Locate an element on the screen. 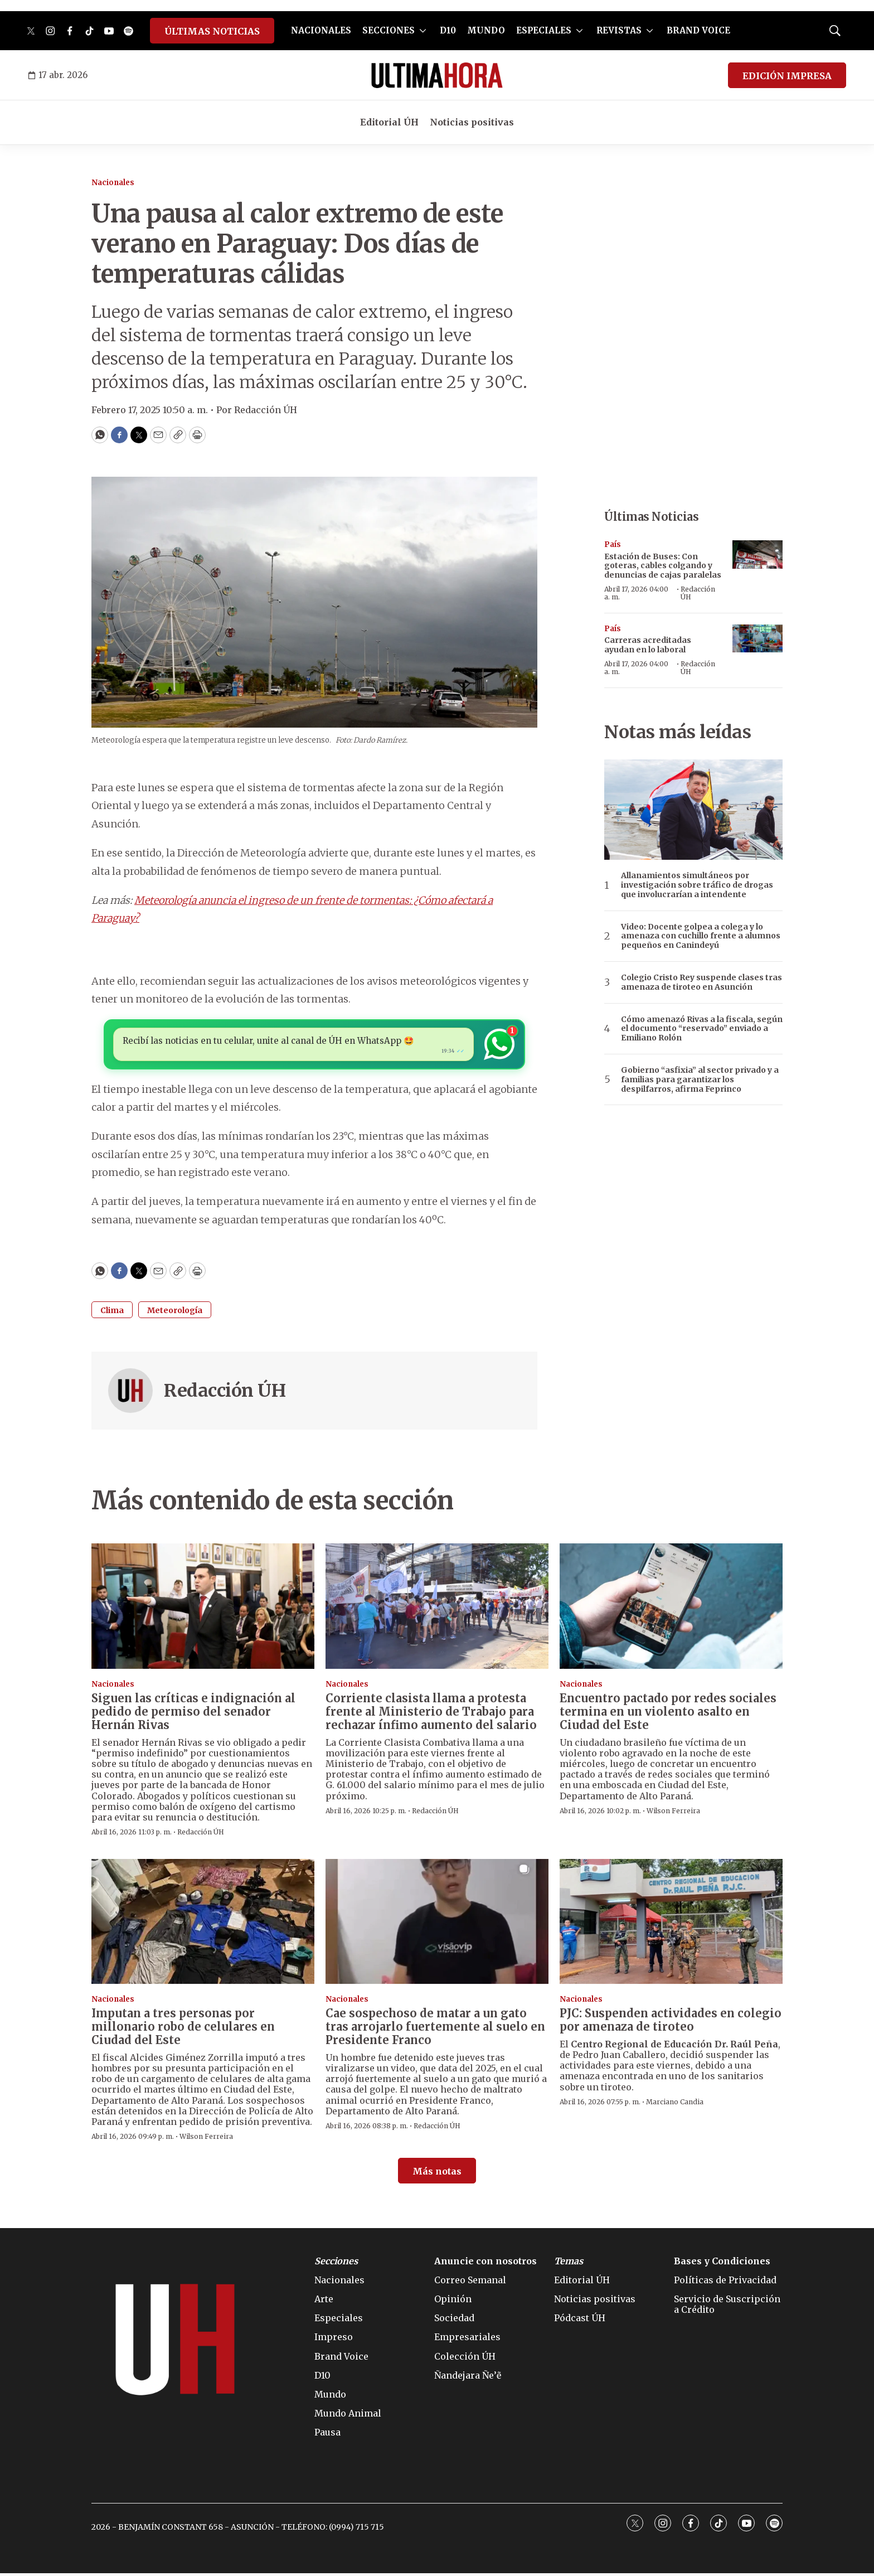  ESPECIALES is located at coordinates (543, 30).